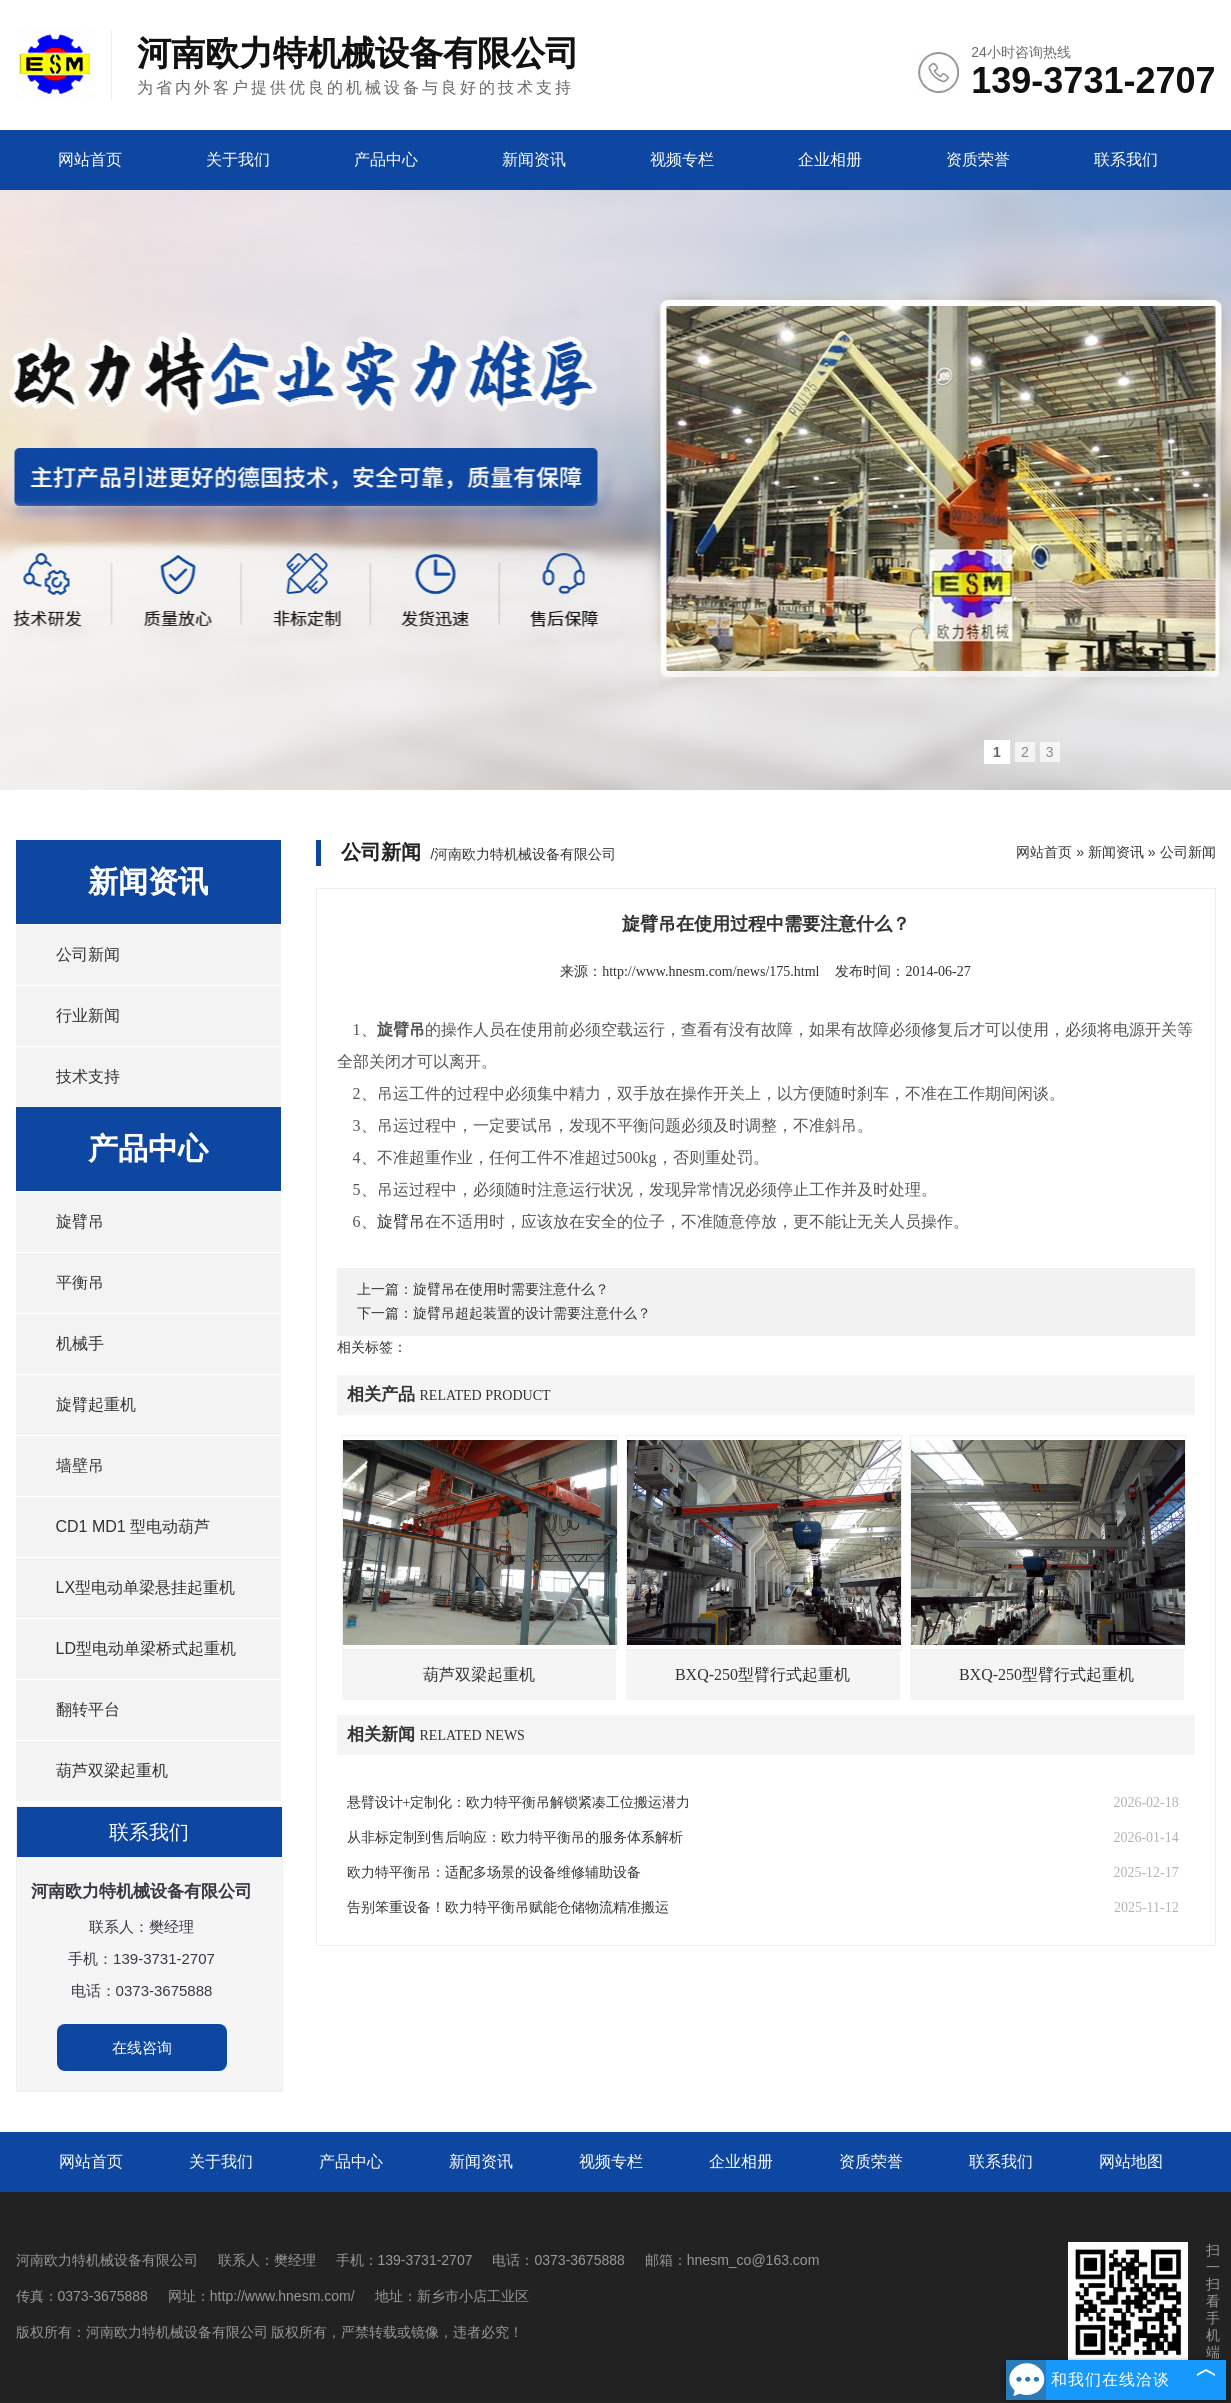  I want to click on http://www.hnesm.com/news/175.html, so click(710, 971).